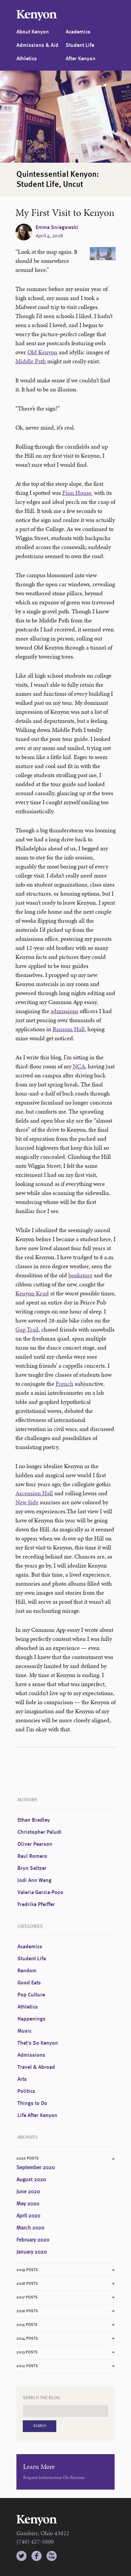  What do you see at coordinates (27, 1502) in the screenshot?
I see `New Side` at bounding box center [27, 1502].